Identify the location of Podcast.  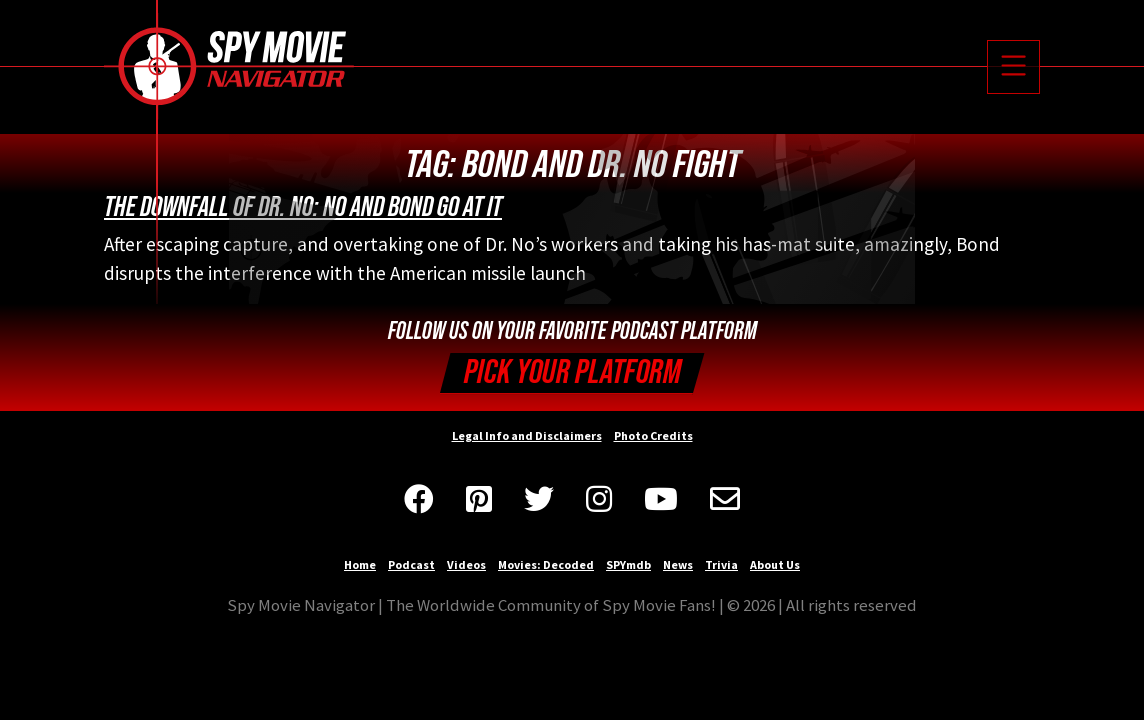
(411, 564).